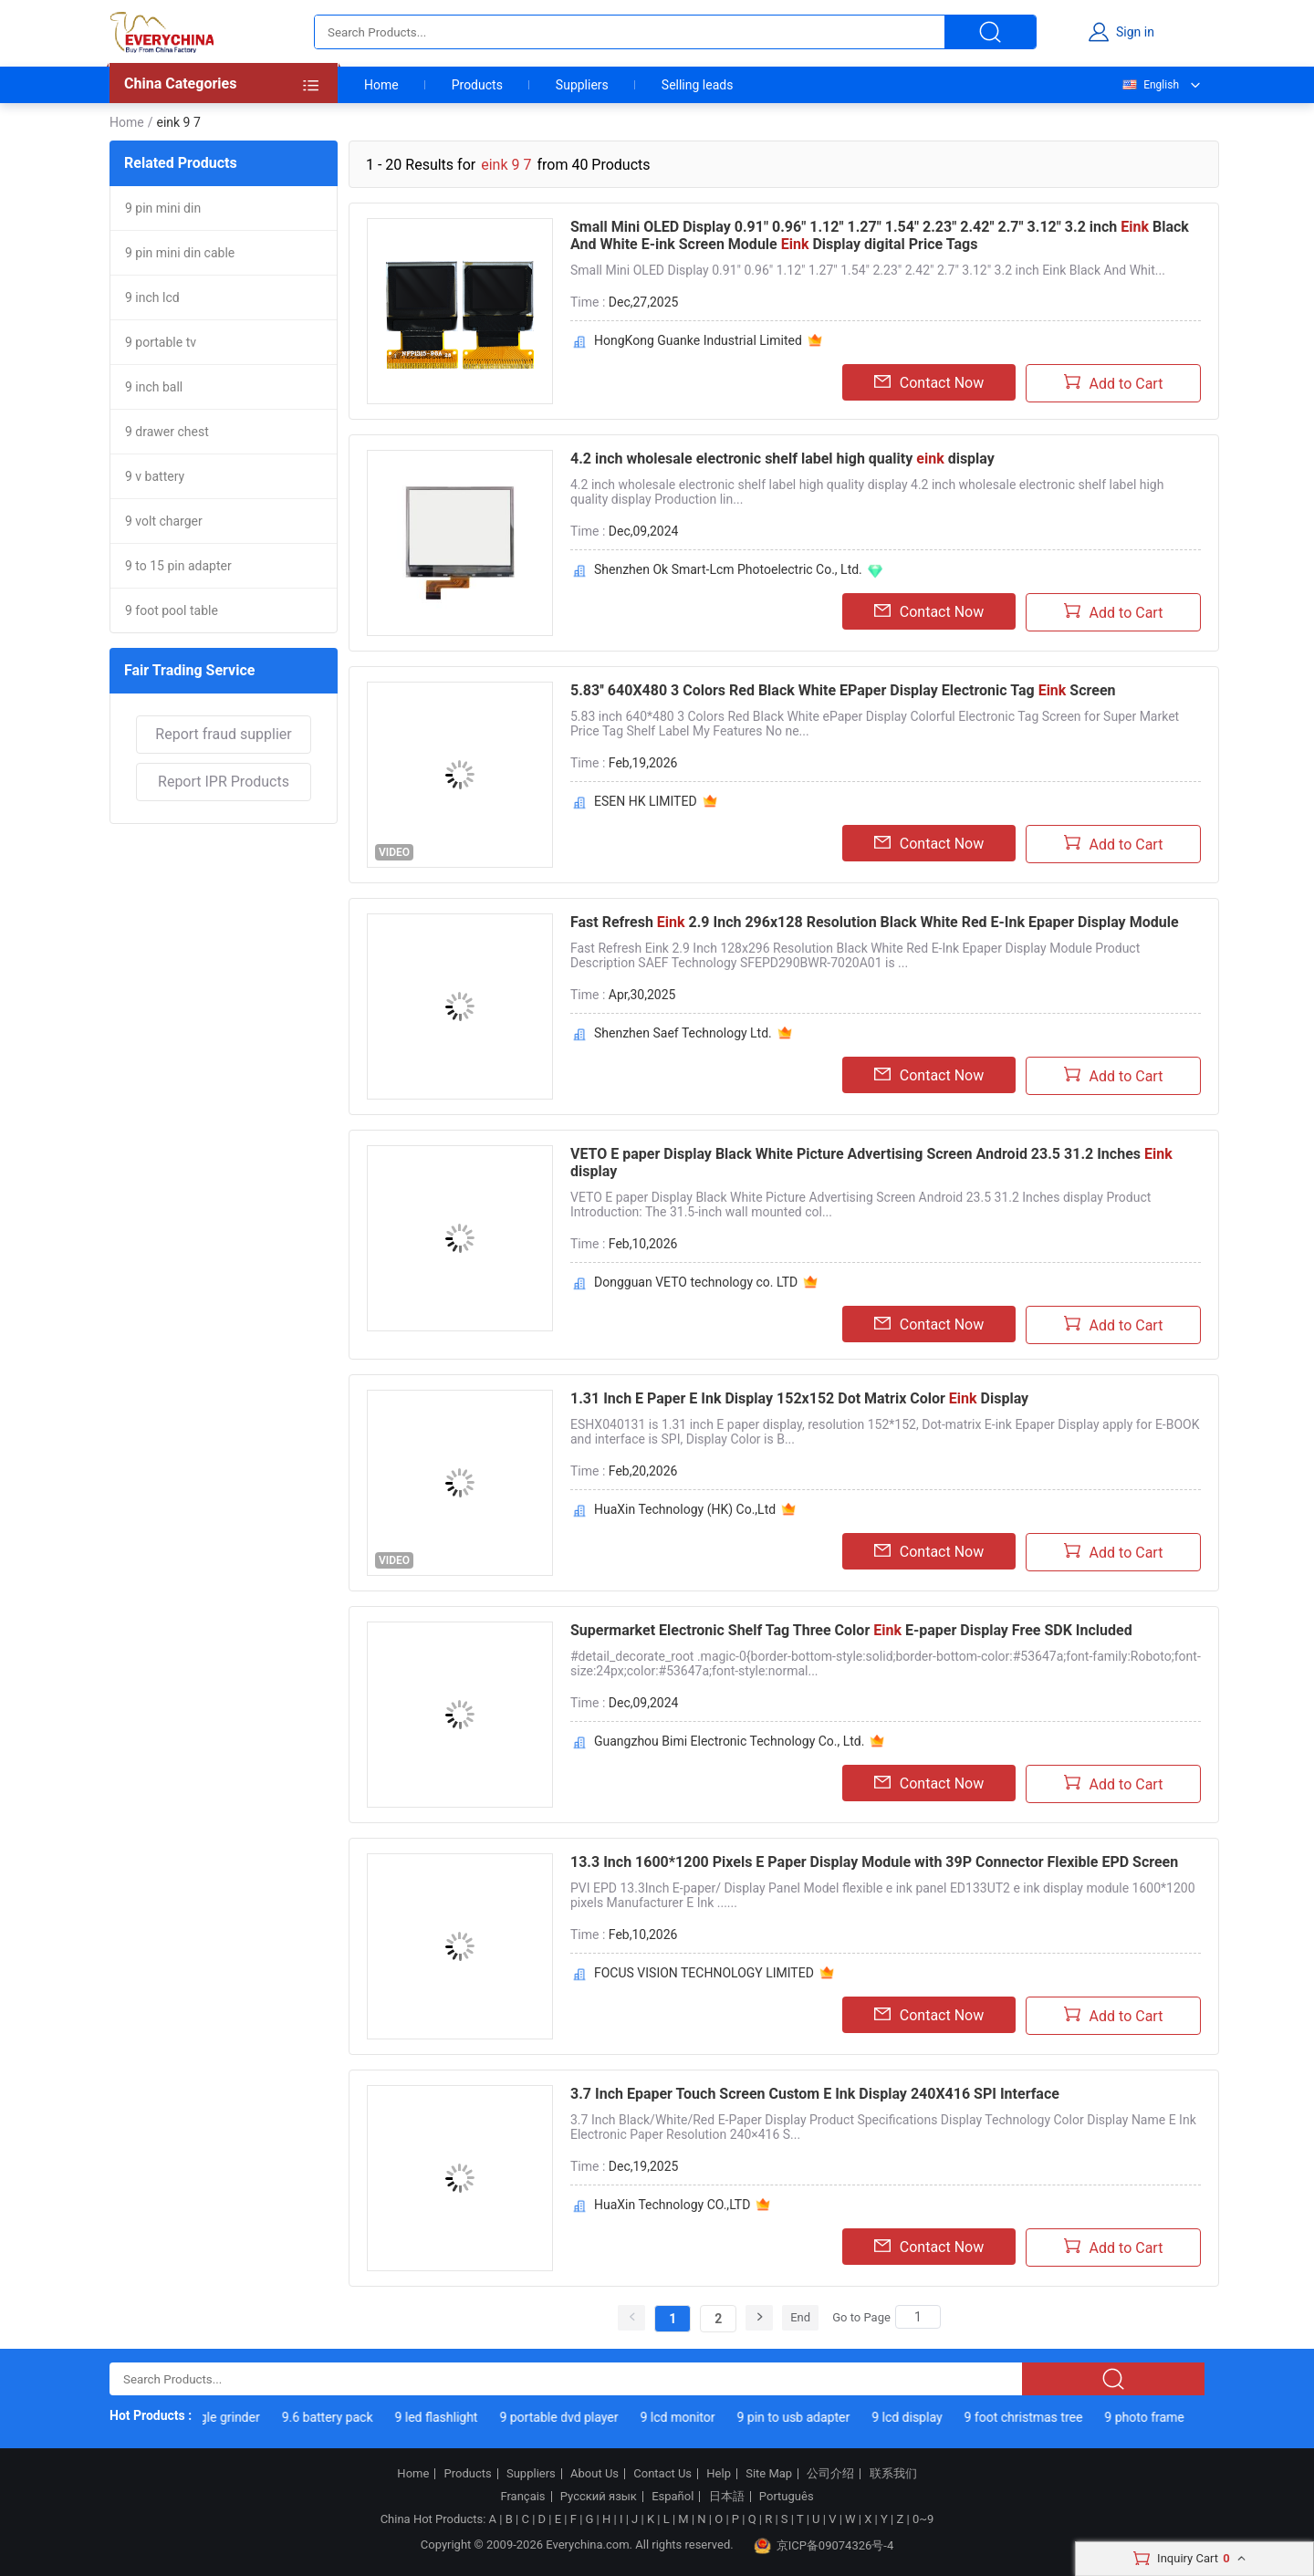  Describe the element at coordinates (809, 2417) in the screenshot. I see `9 pin to usb adapter` at that location.